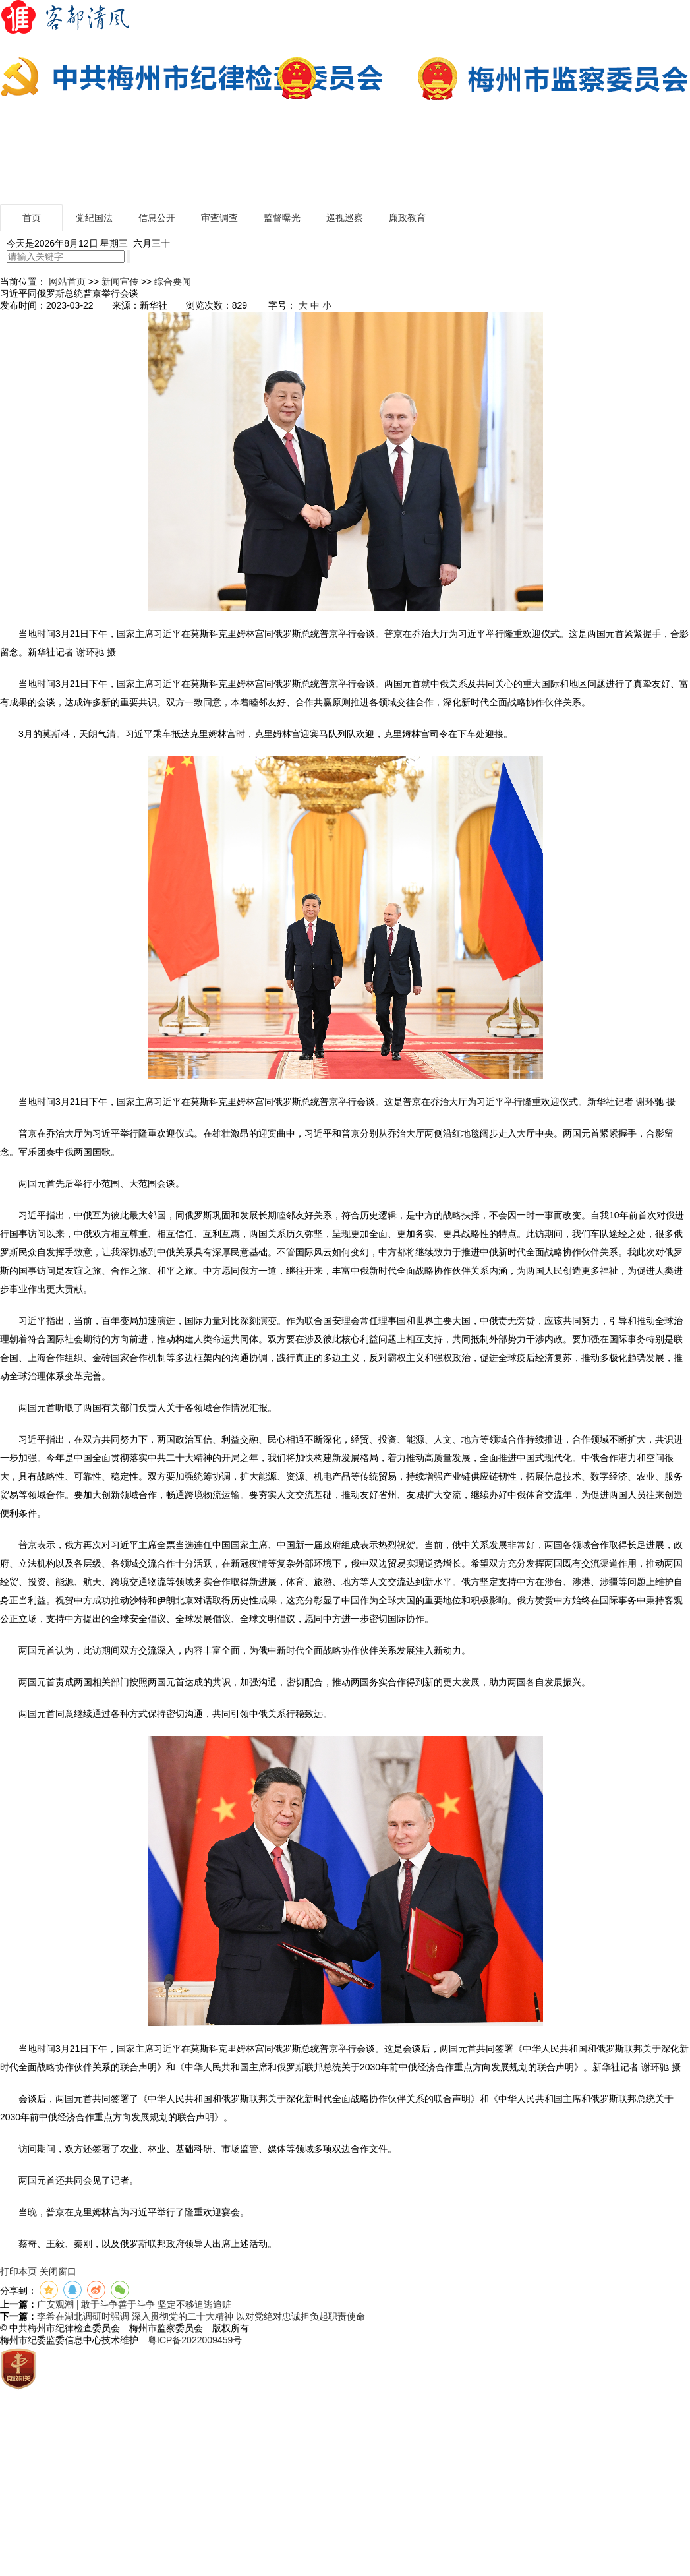  Describe the element at coordinates (134, 2304) in the screenshot. I see `广安观潮 | 敢于斗争善于斗争 坚定不移追逃追赃` at that location.